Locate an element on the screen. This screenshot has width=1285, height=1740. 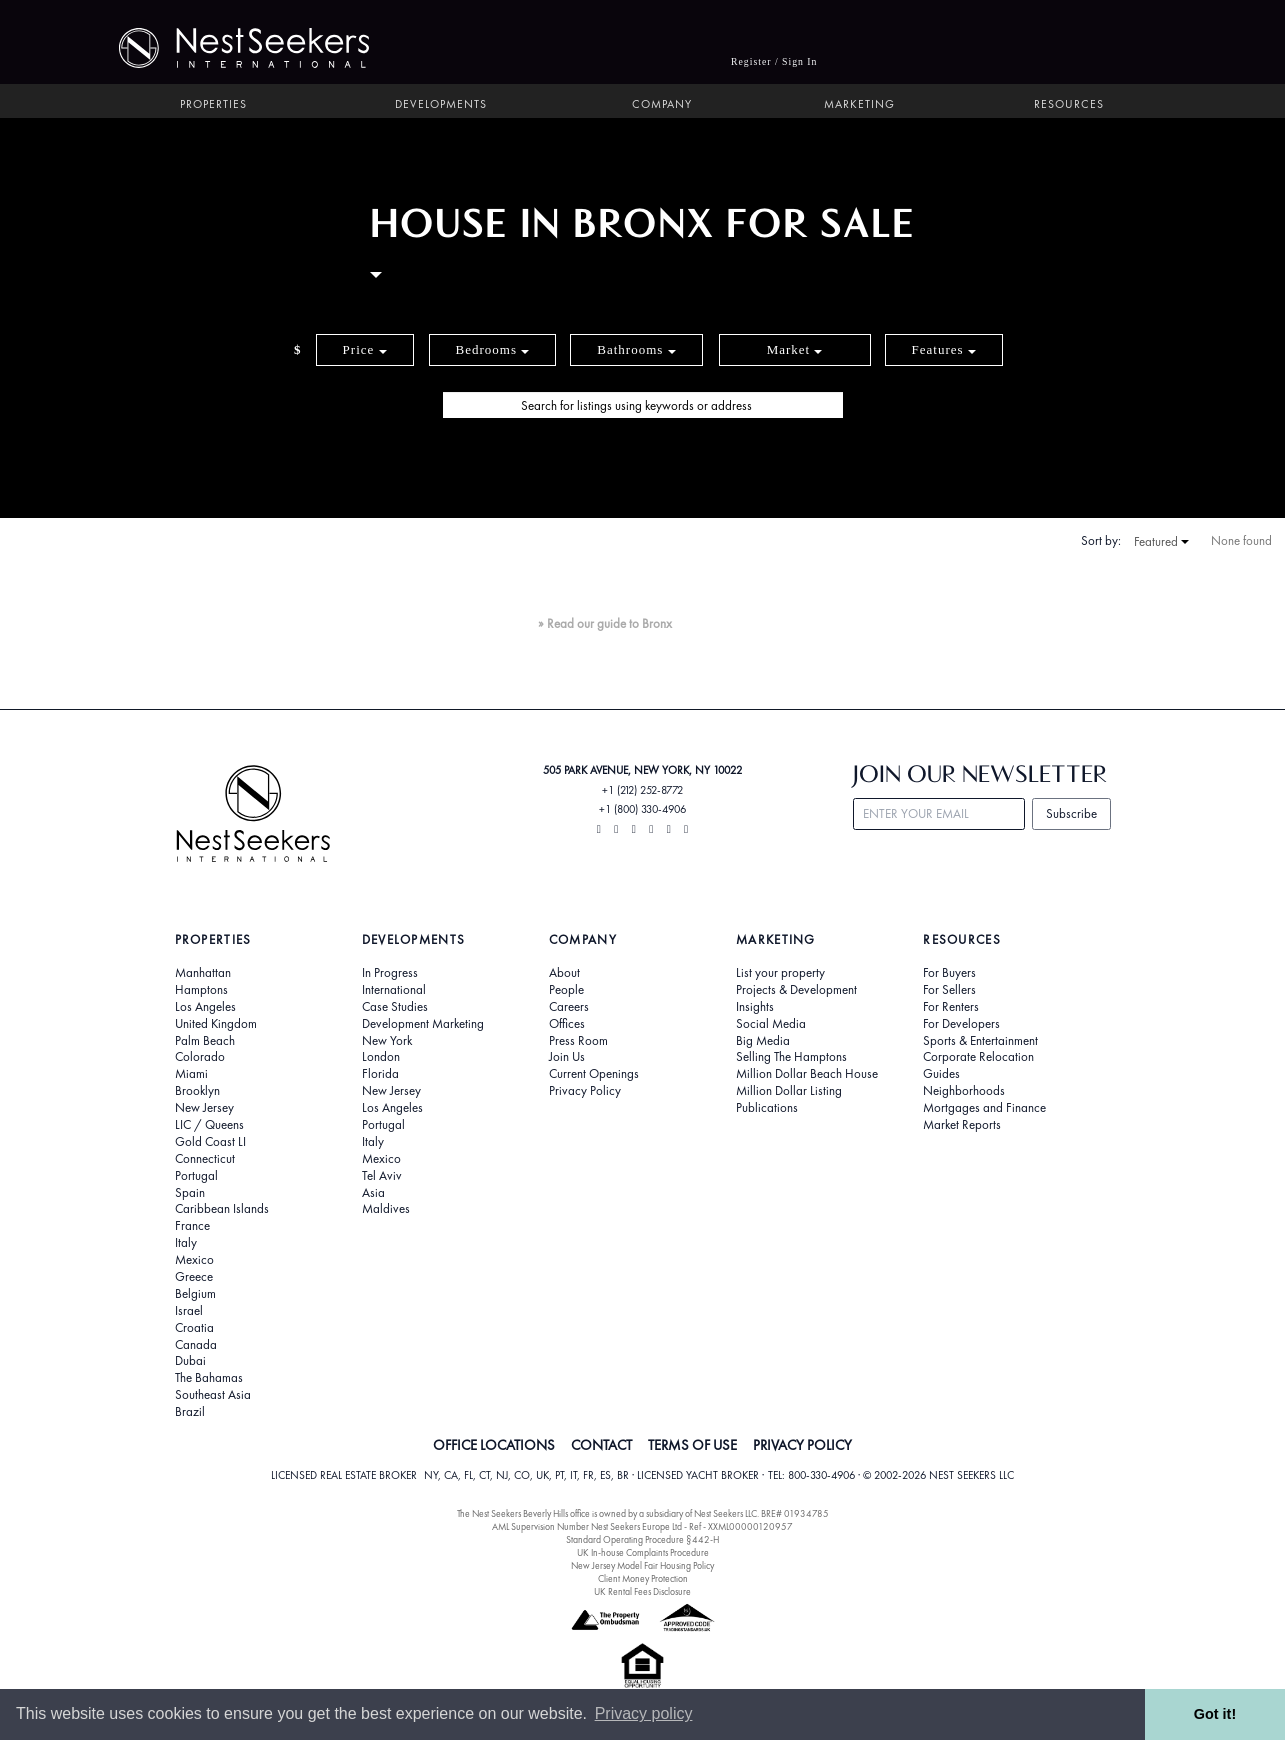
Bedrooms is located at coordinates (493, 349).